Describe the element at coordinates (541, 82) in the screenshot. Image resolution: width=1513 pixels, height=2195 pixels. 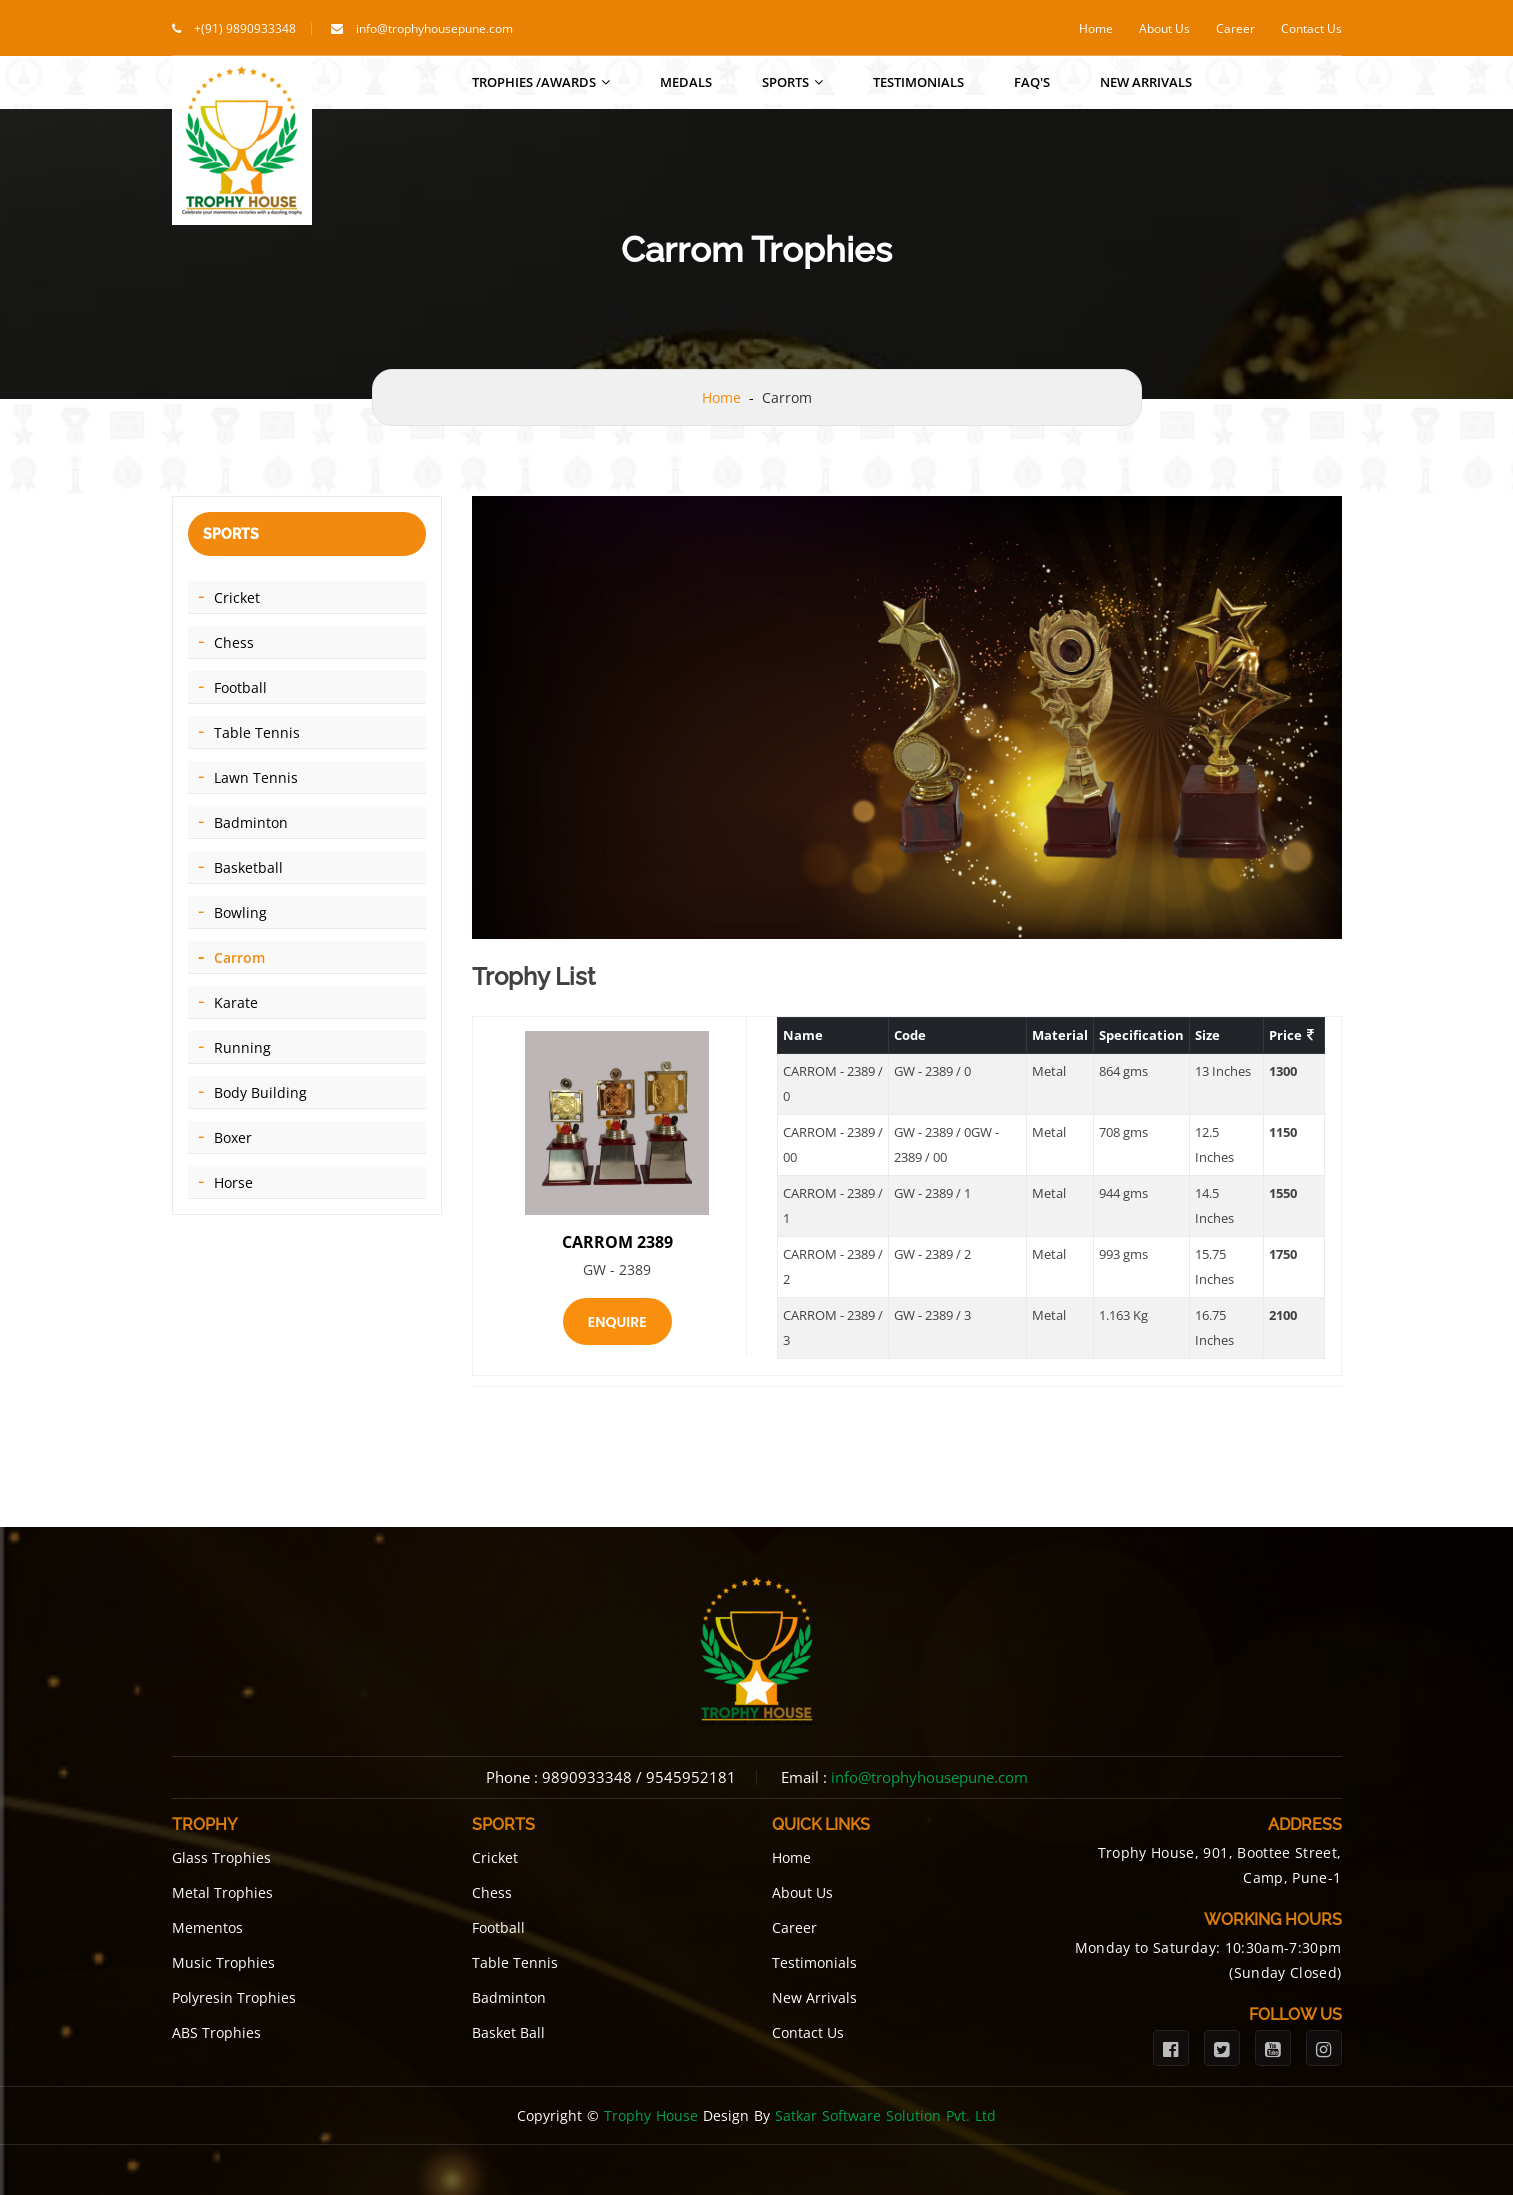
I see `Trophies /Awards` at that location.